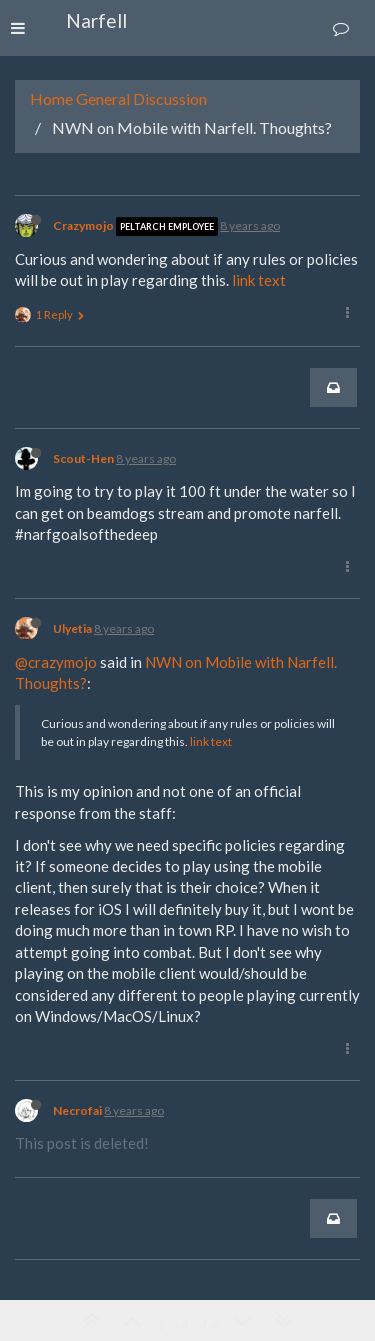  Describe the element at coordinates (259, 280) in the screenshot. I see `link text` at that location.